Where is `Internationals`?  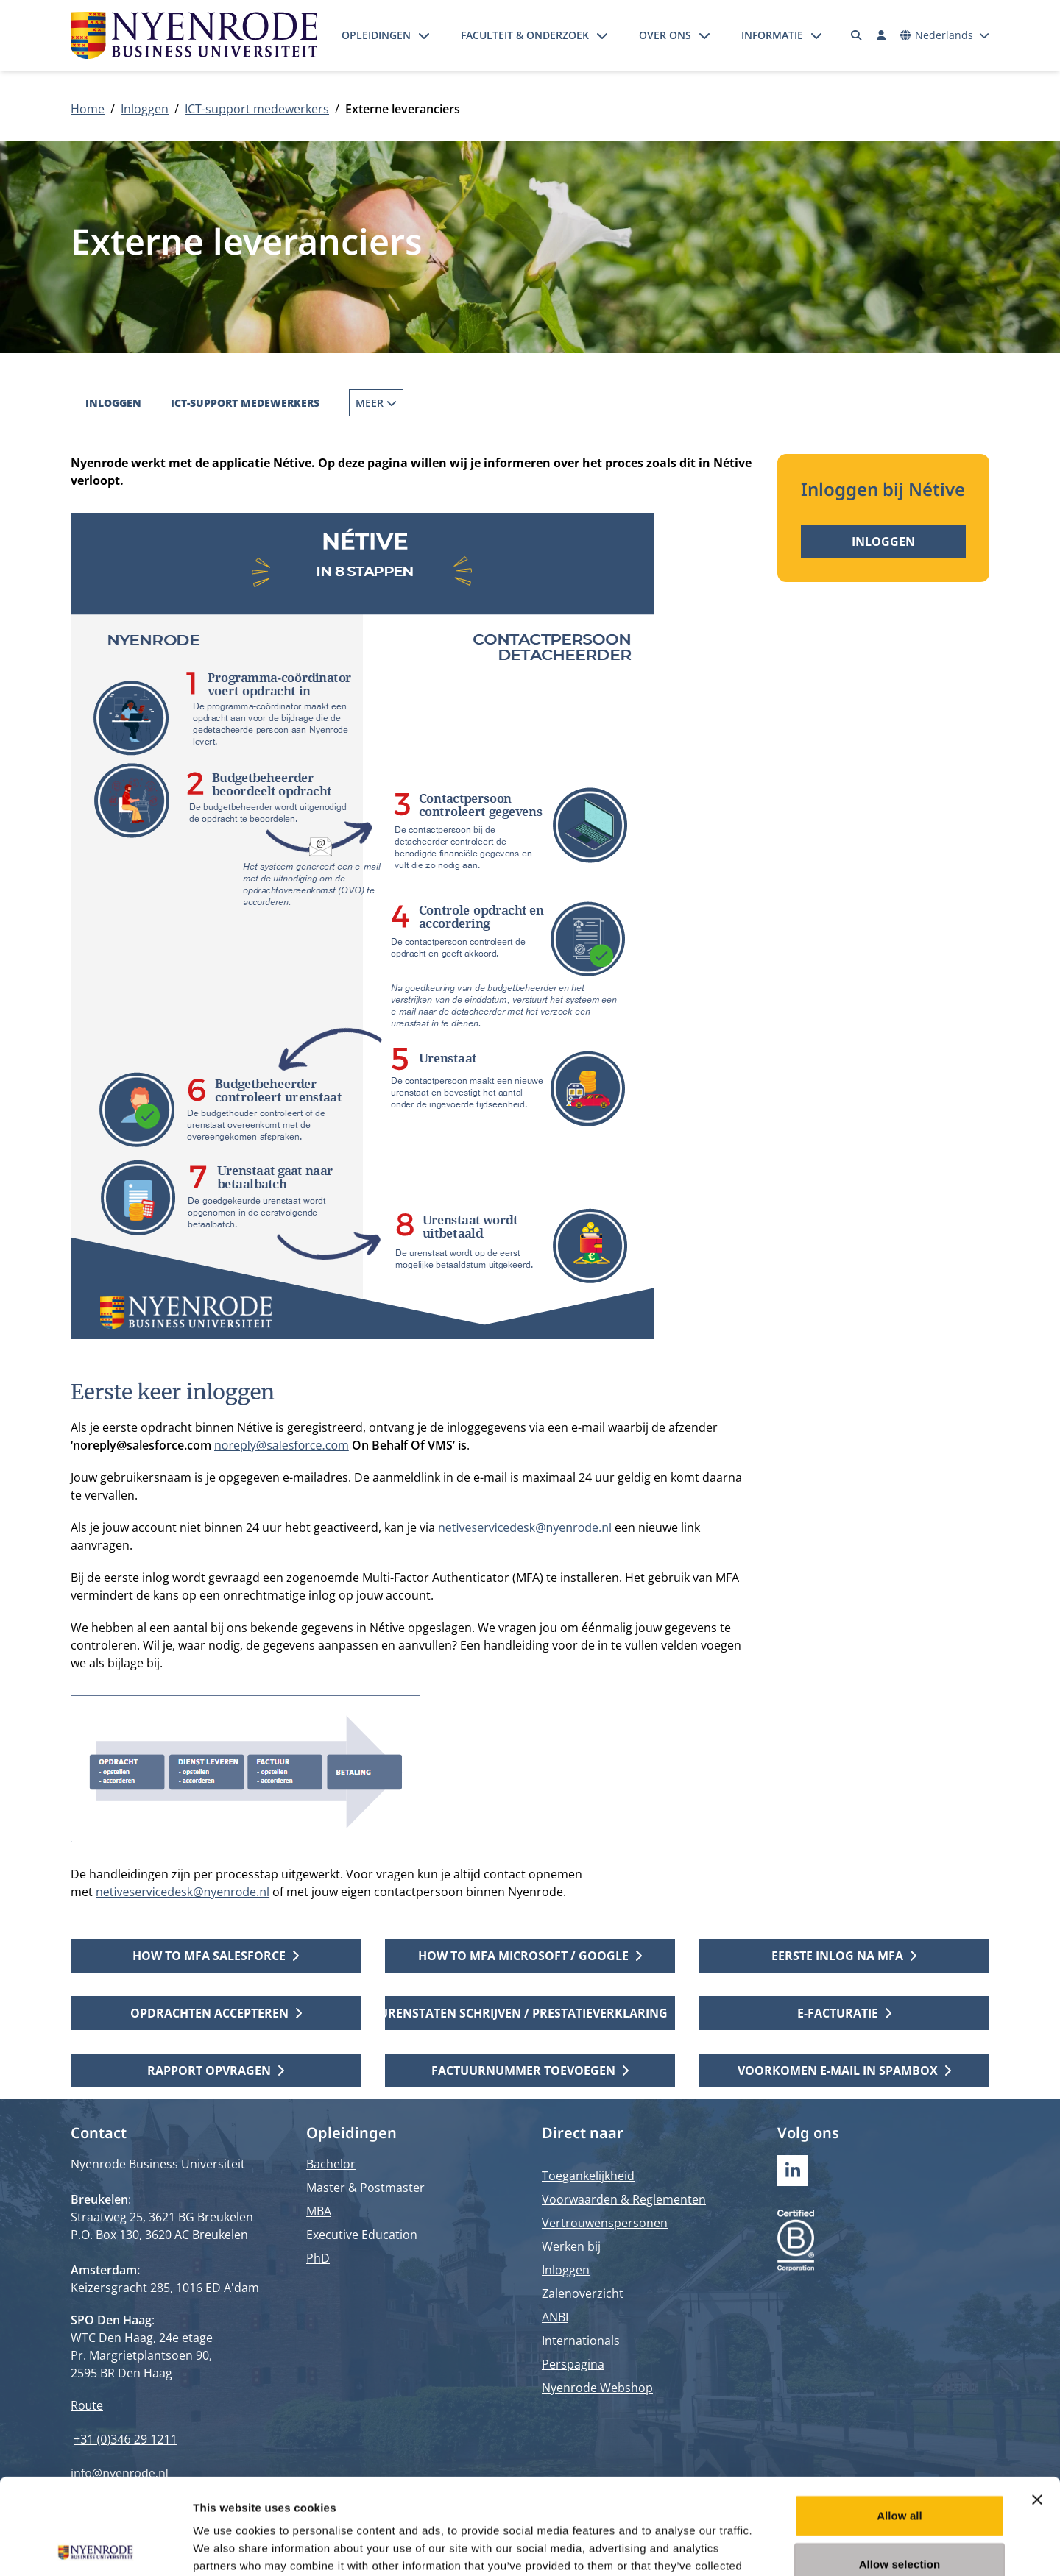
Internationals is located at coordinates (581, 2340).